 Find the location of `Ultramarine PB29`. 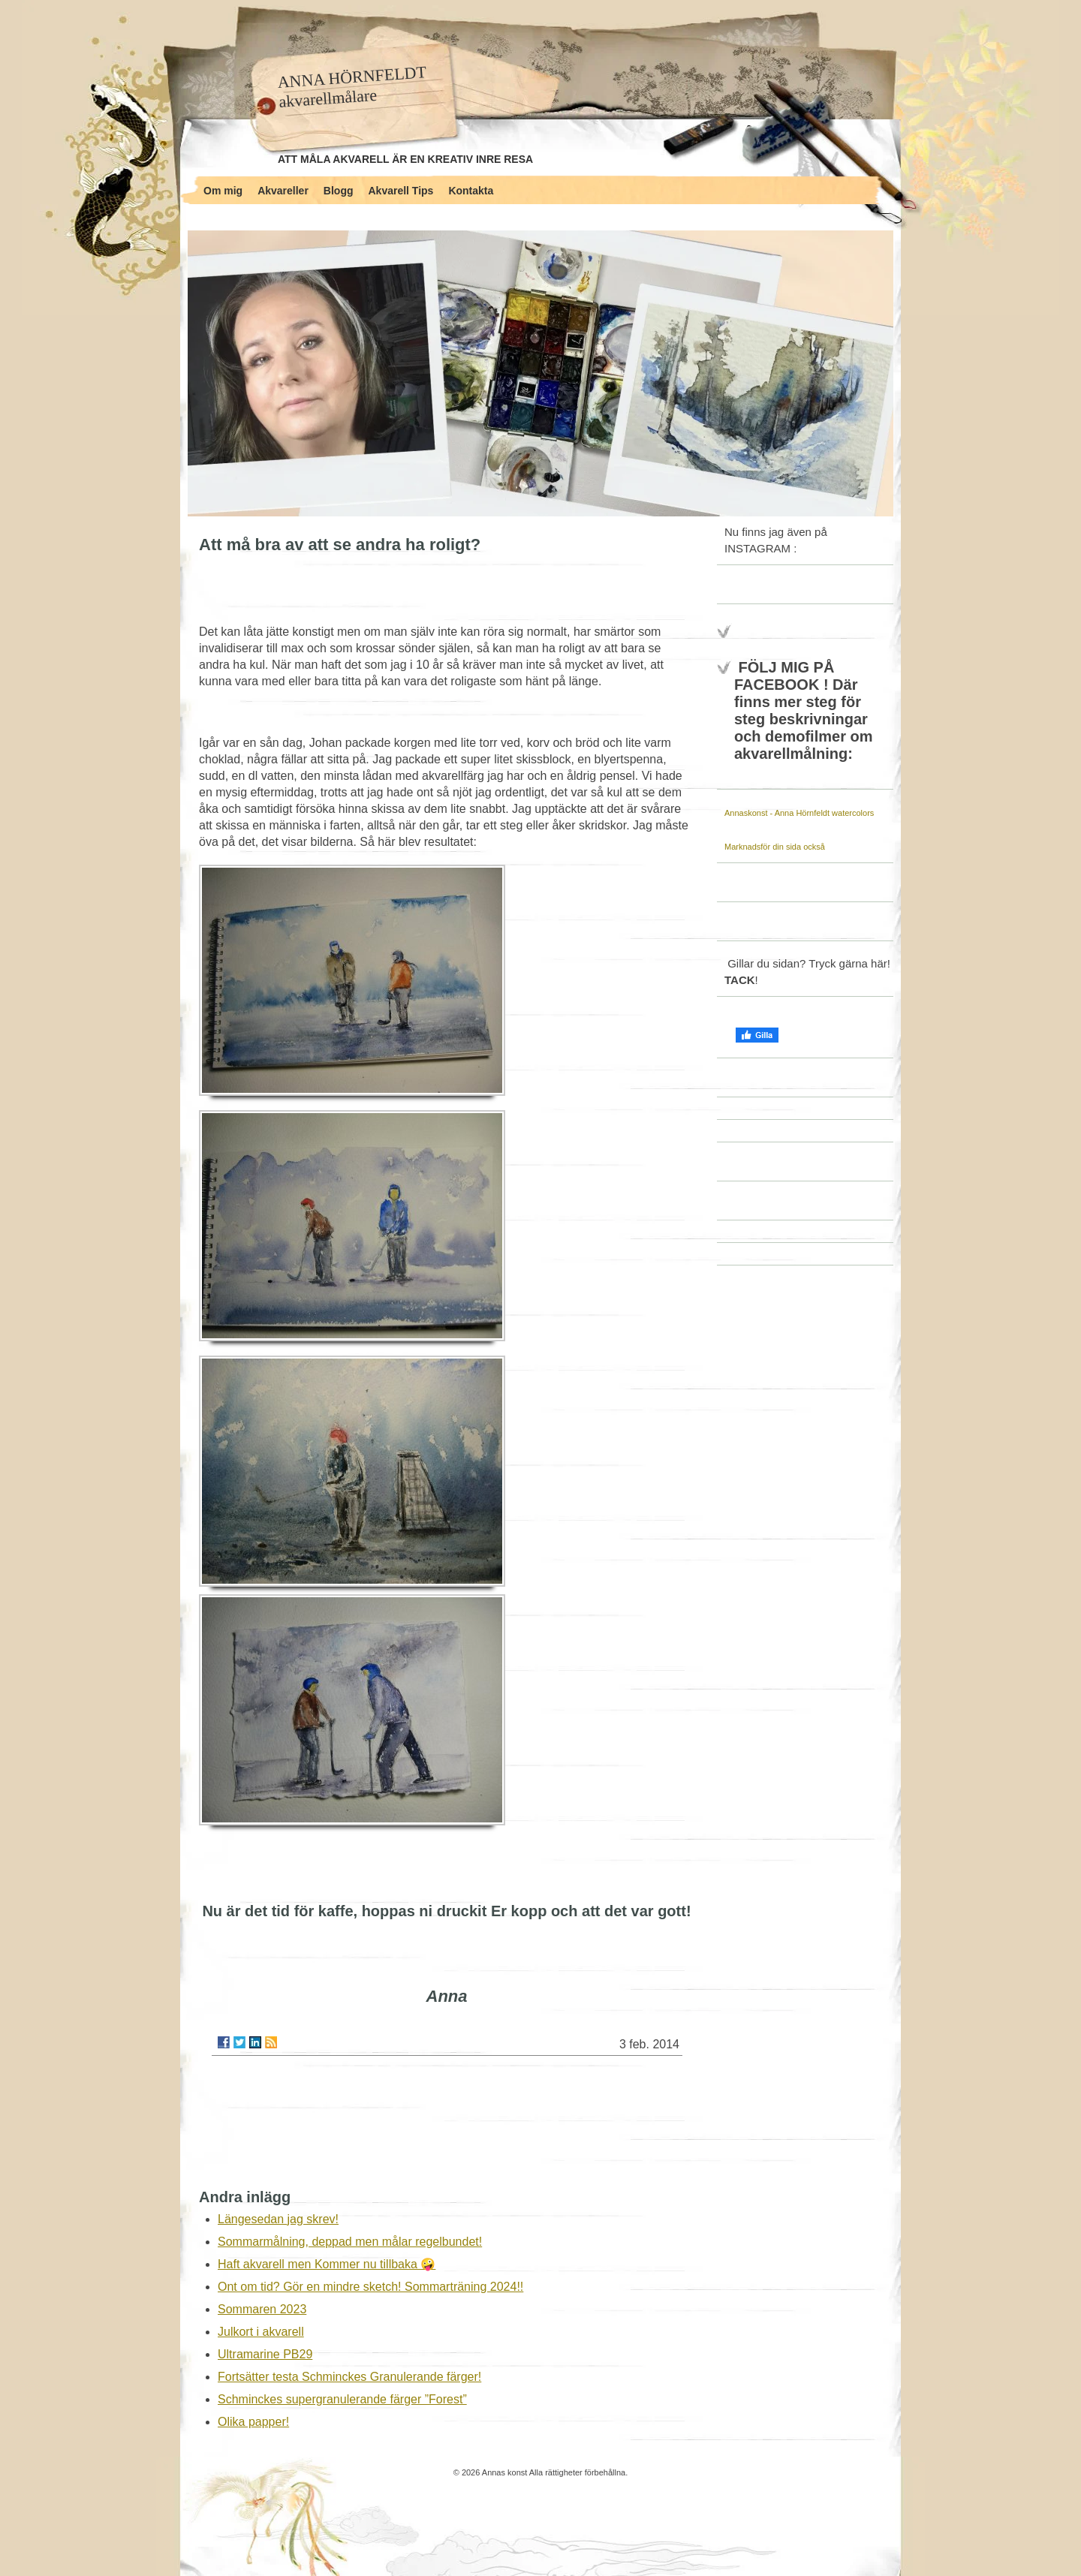

Ultramarine PB29 is located at coordinates (265, 2354).